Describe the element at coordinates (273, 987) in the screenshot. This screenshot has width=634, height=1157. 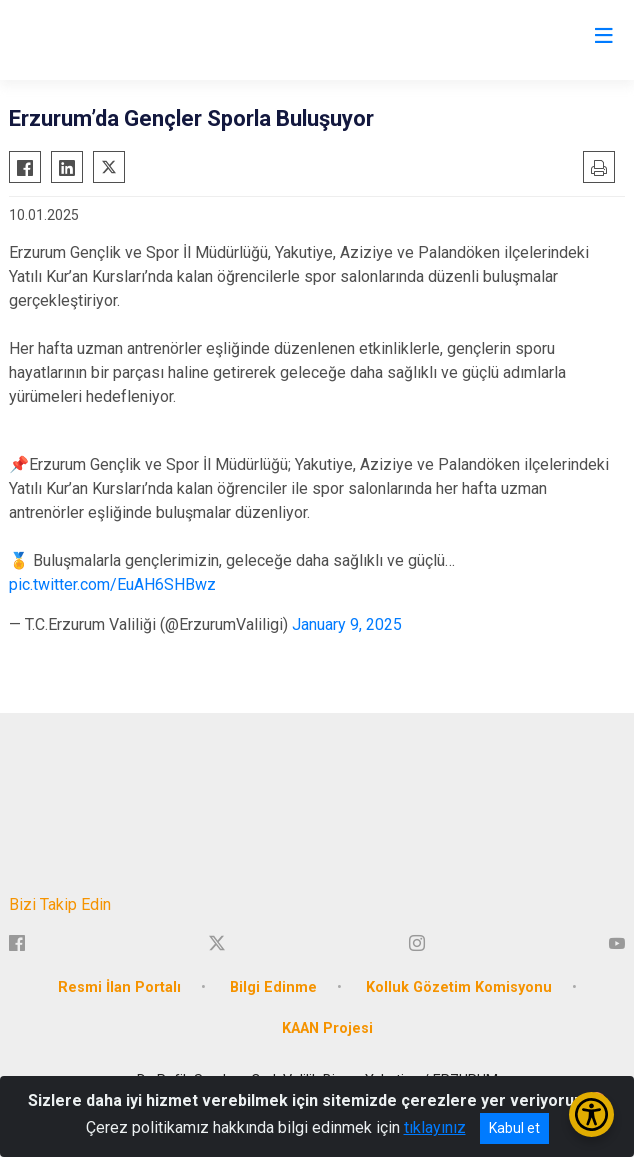
I see `Bilgi Edinme` at that location.